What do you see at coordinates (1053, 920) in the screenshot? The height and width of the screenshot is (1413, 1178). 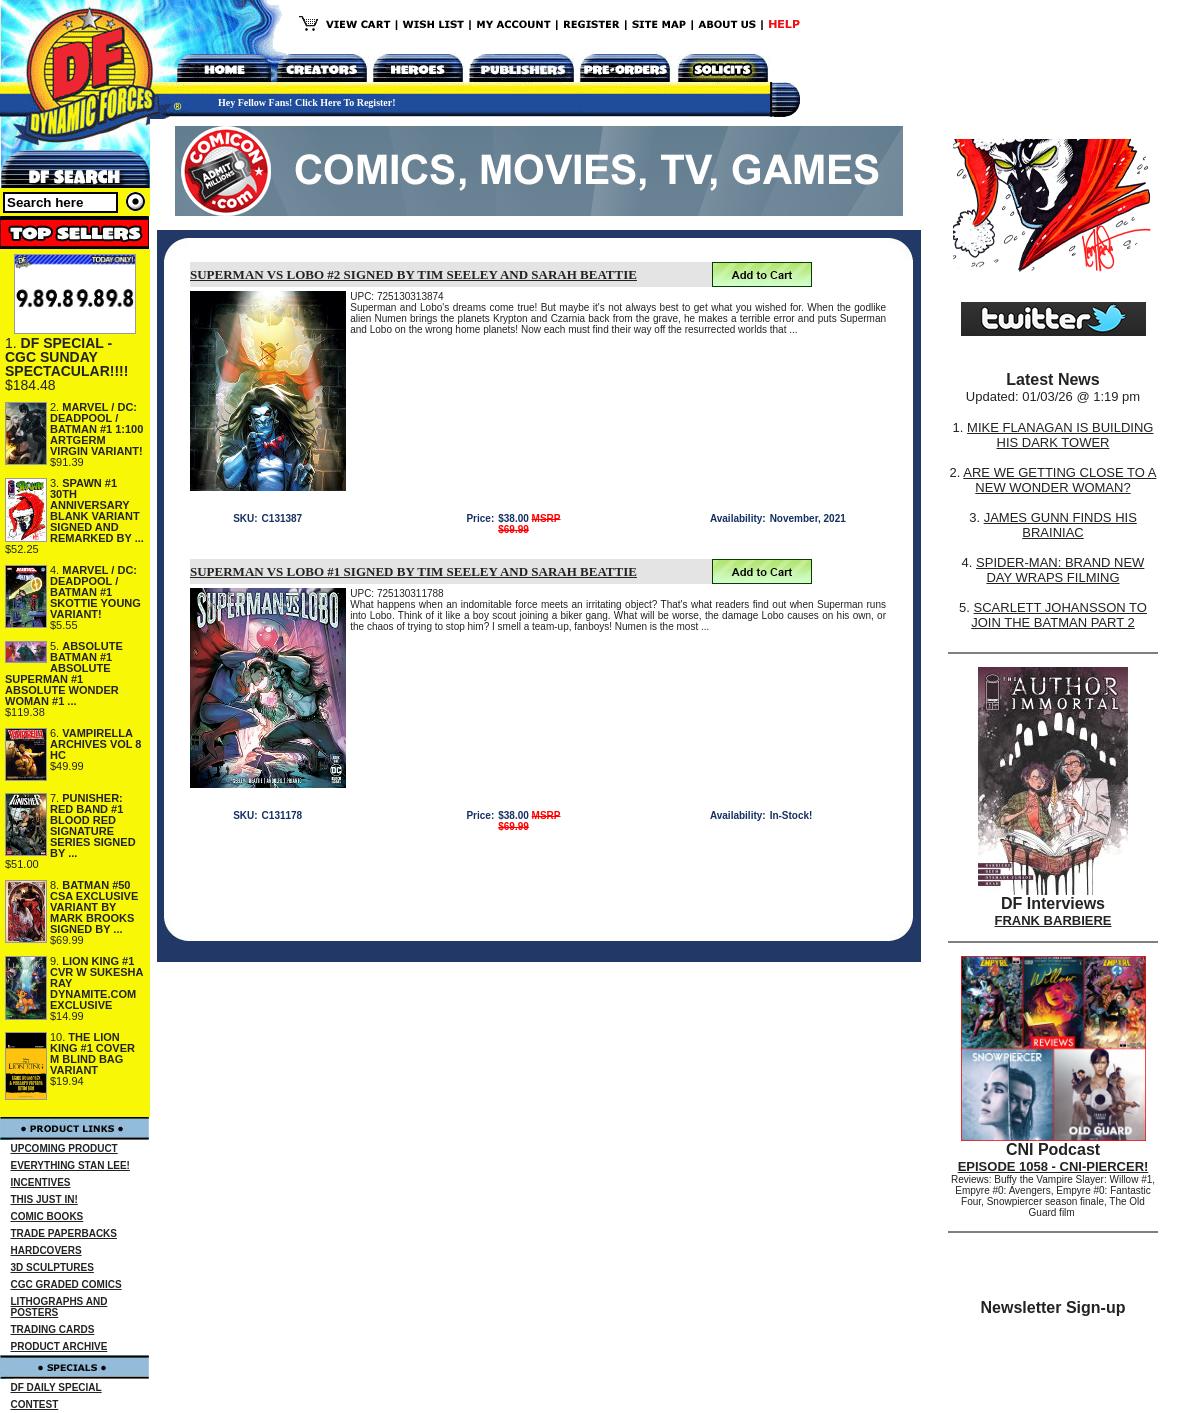 I see `FRANK BARBIERE` at bounding box center [1053, 920].